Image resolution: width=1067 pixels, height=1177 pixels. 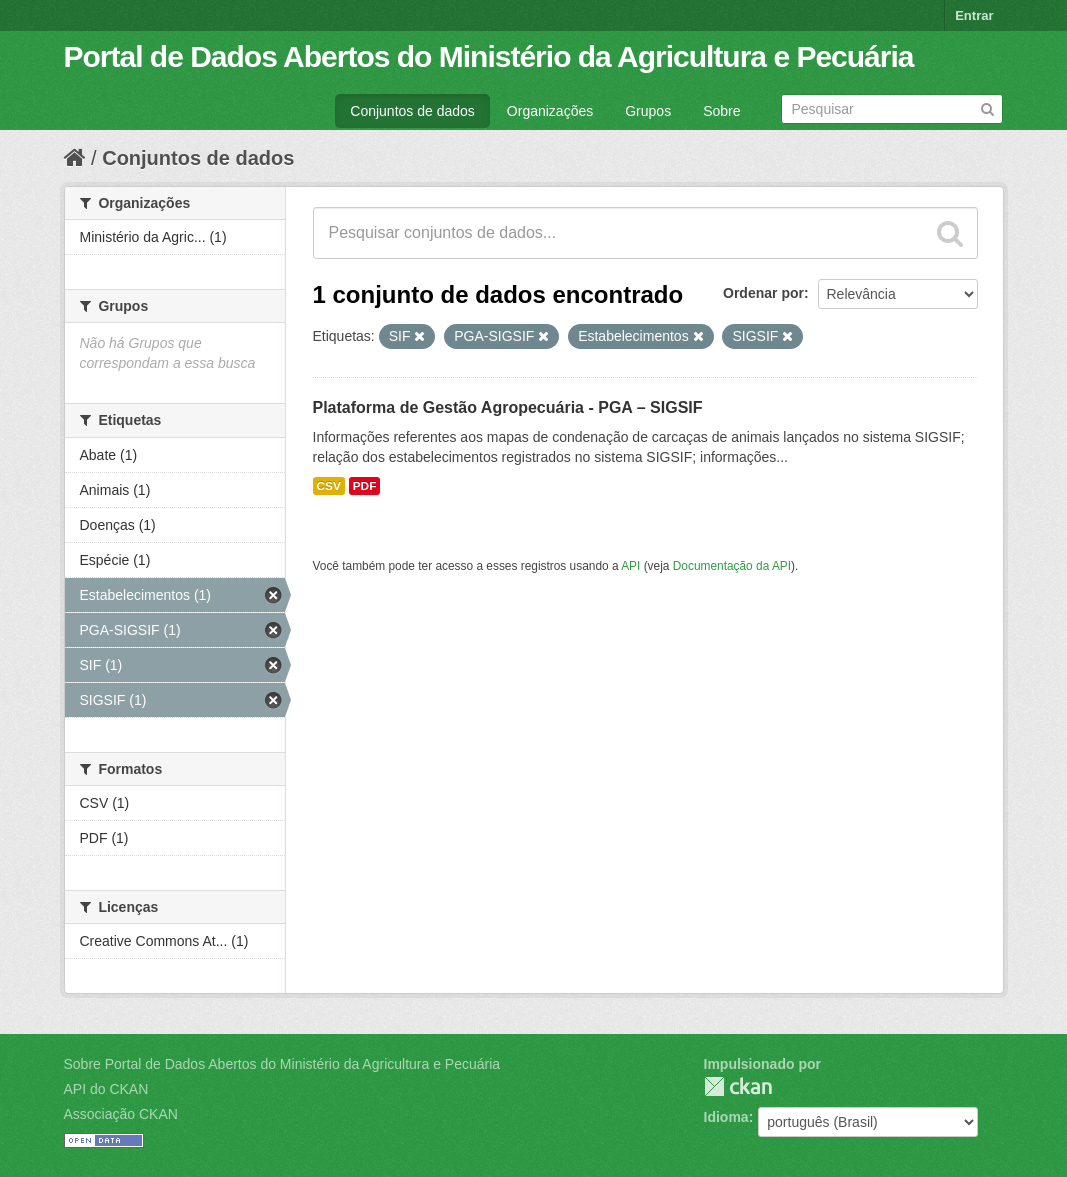 What do you see at coordinates (648, 111) in the screenshot?
I see `Grupos` at bounding box center [648, 111].